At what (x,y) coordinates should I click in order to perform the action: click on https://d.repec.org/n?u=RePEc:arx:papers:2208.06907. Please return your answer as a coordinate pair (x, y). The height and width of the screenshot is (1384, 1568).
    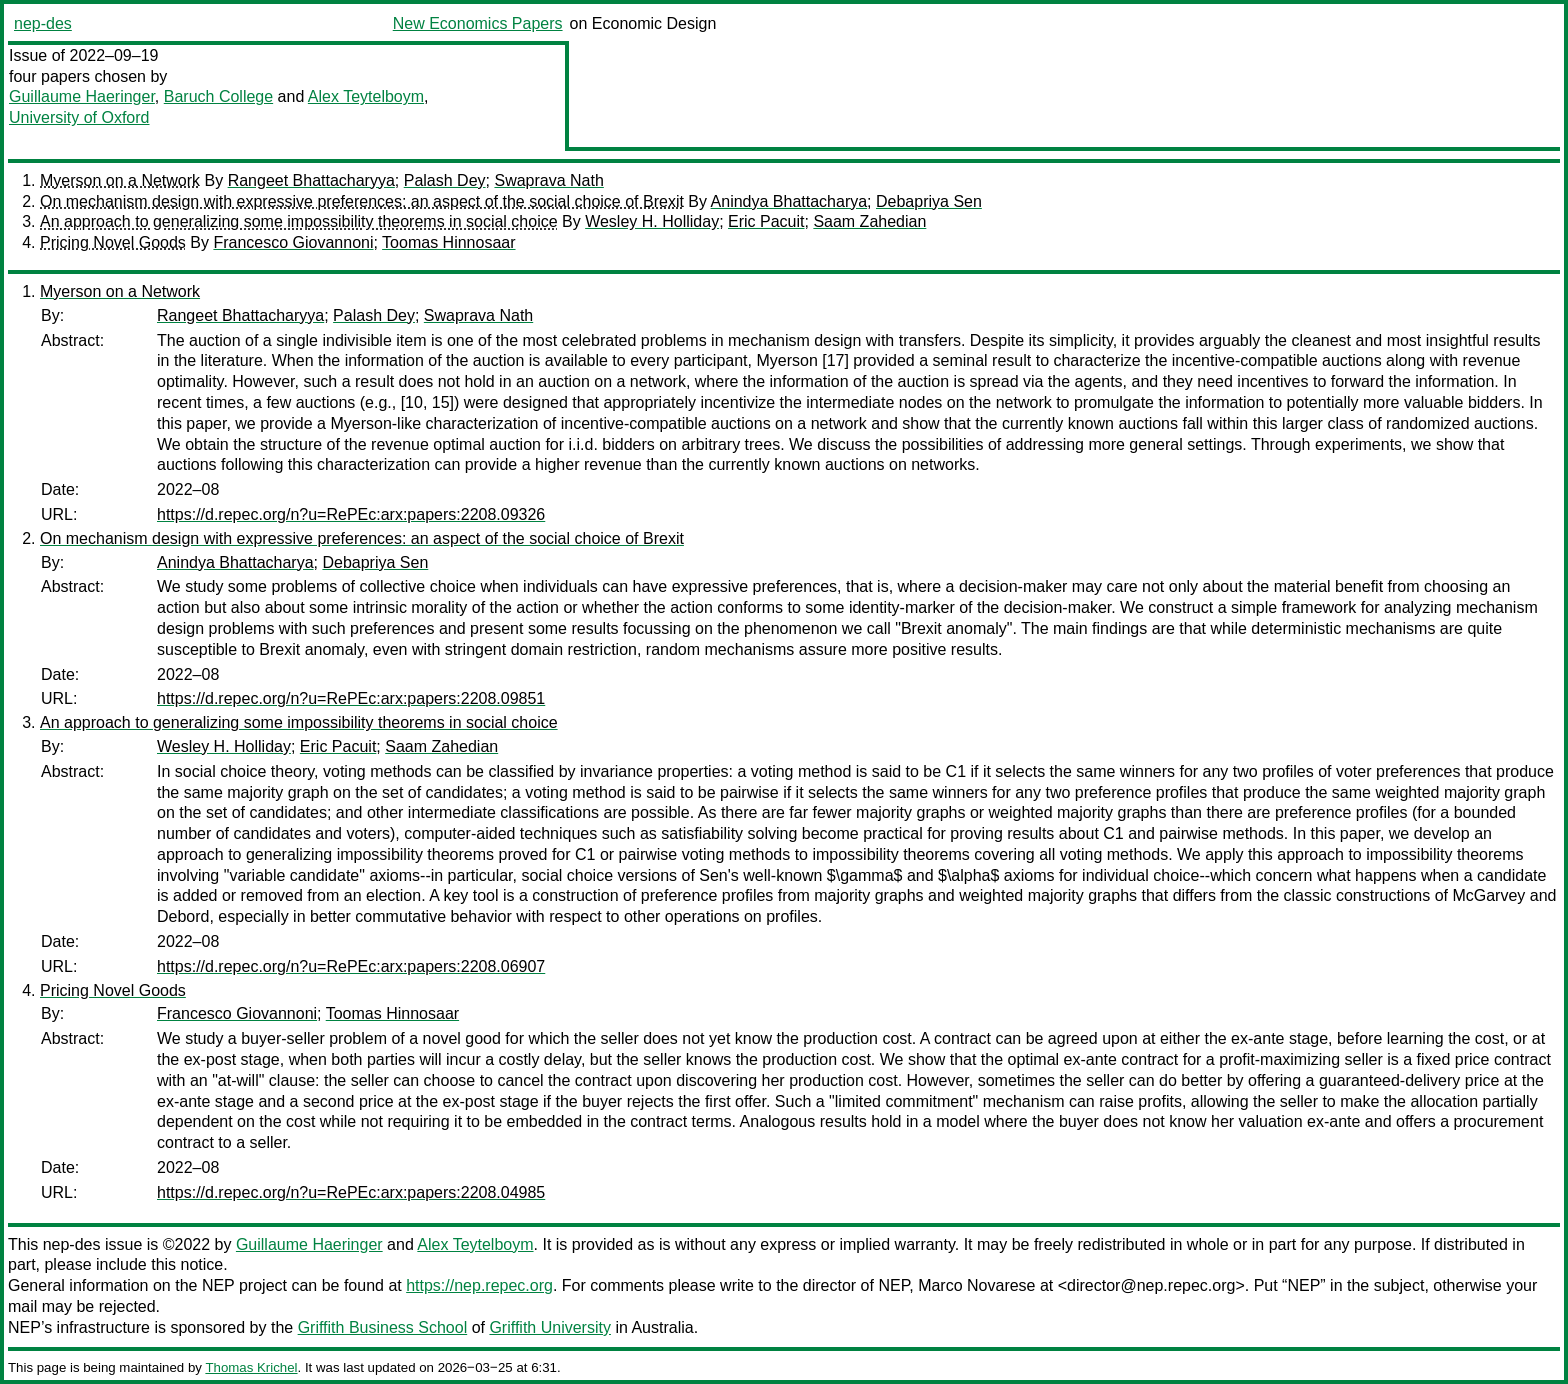
    Looking at the image, I should click on (351, 966).